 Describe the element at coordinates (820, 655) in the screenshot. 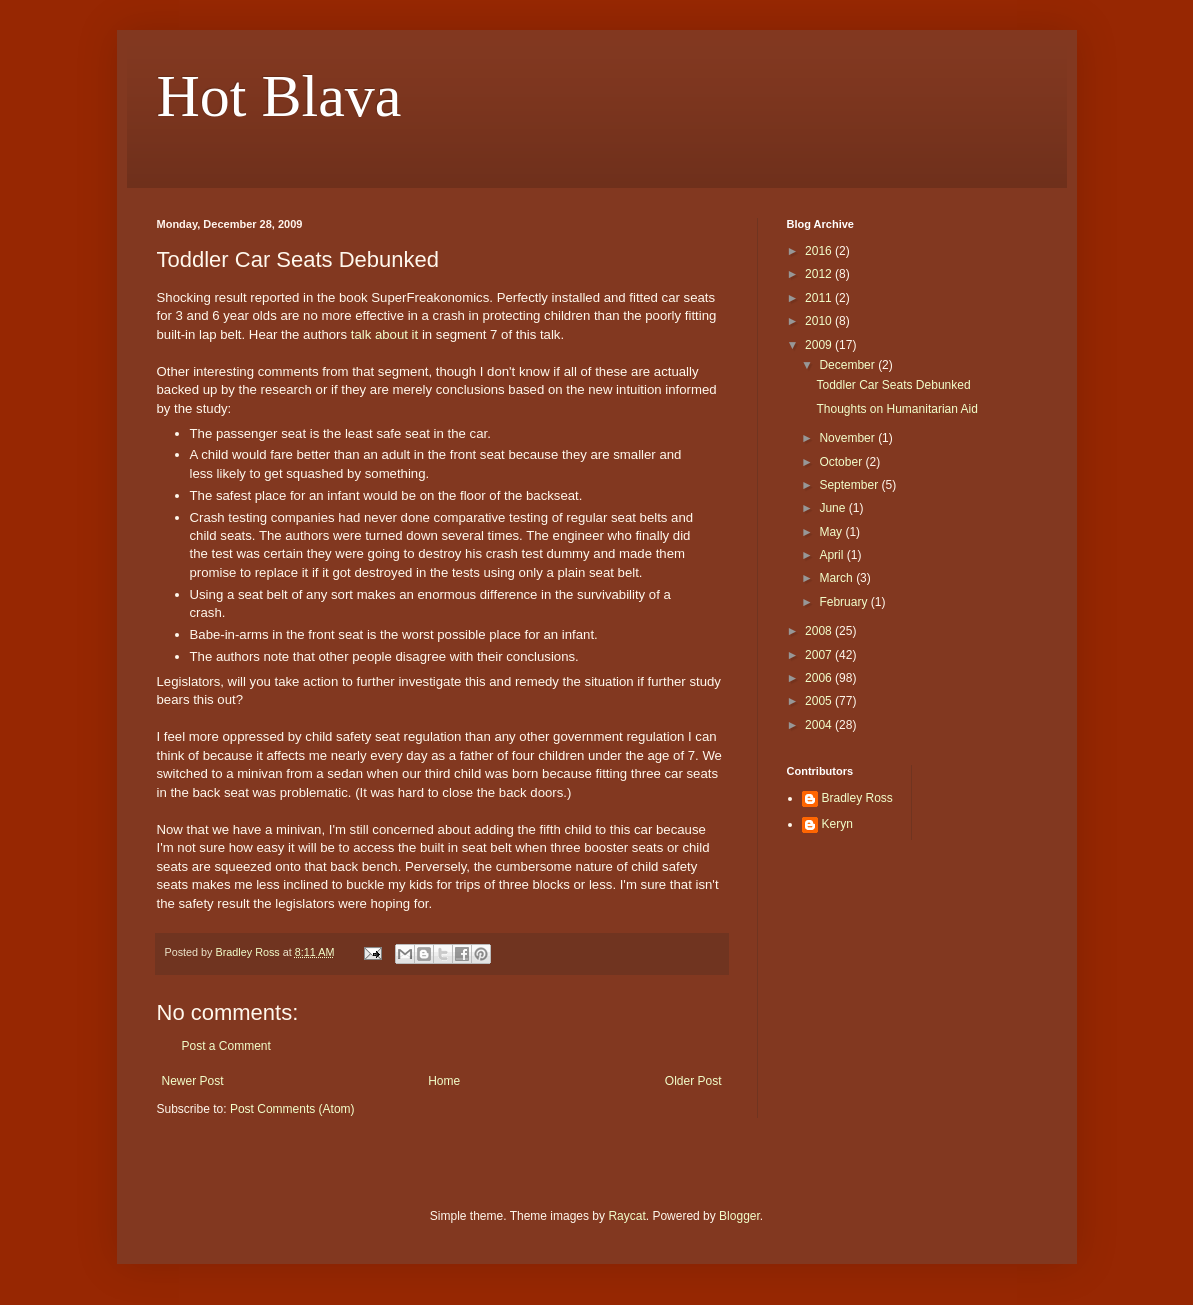

I see `2007` at that location.